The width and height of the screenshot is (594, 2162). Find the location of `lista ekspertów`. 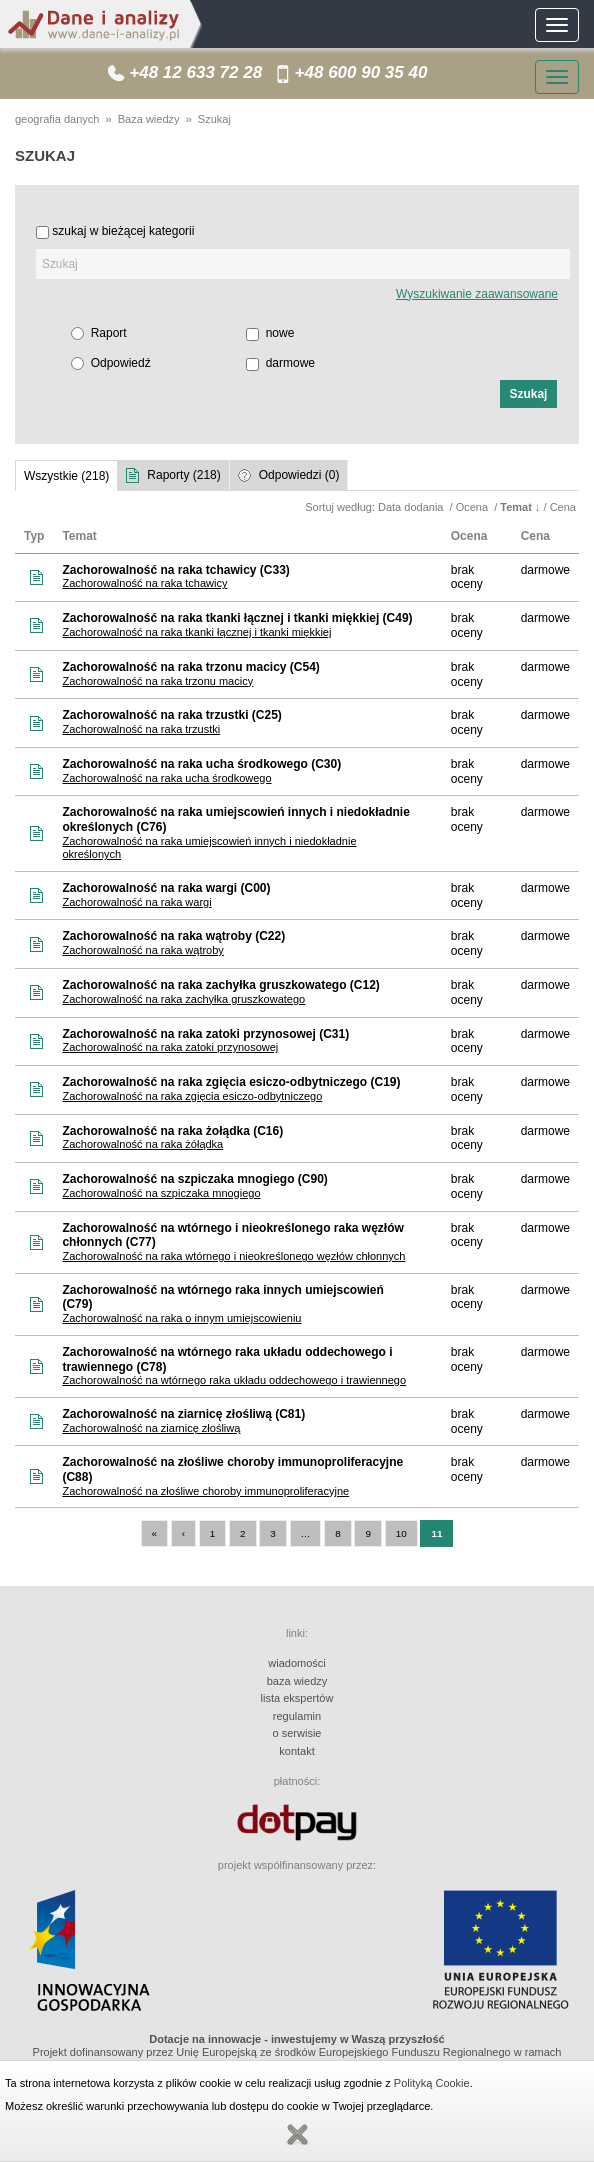

lista ekspertów is located at coordinates (297, 1698).